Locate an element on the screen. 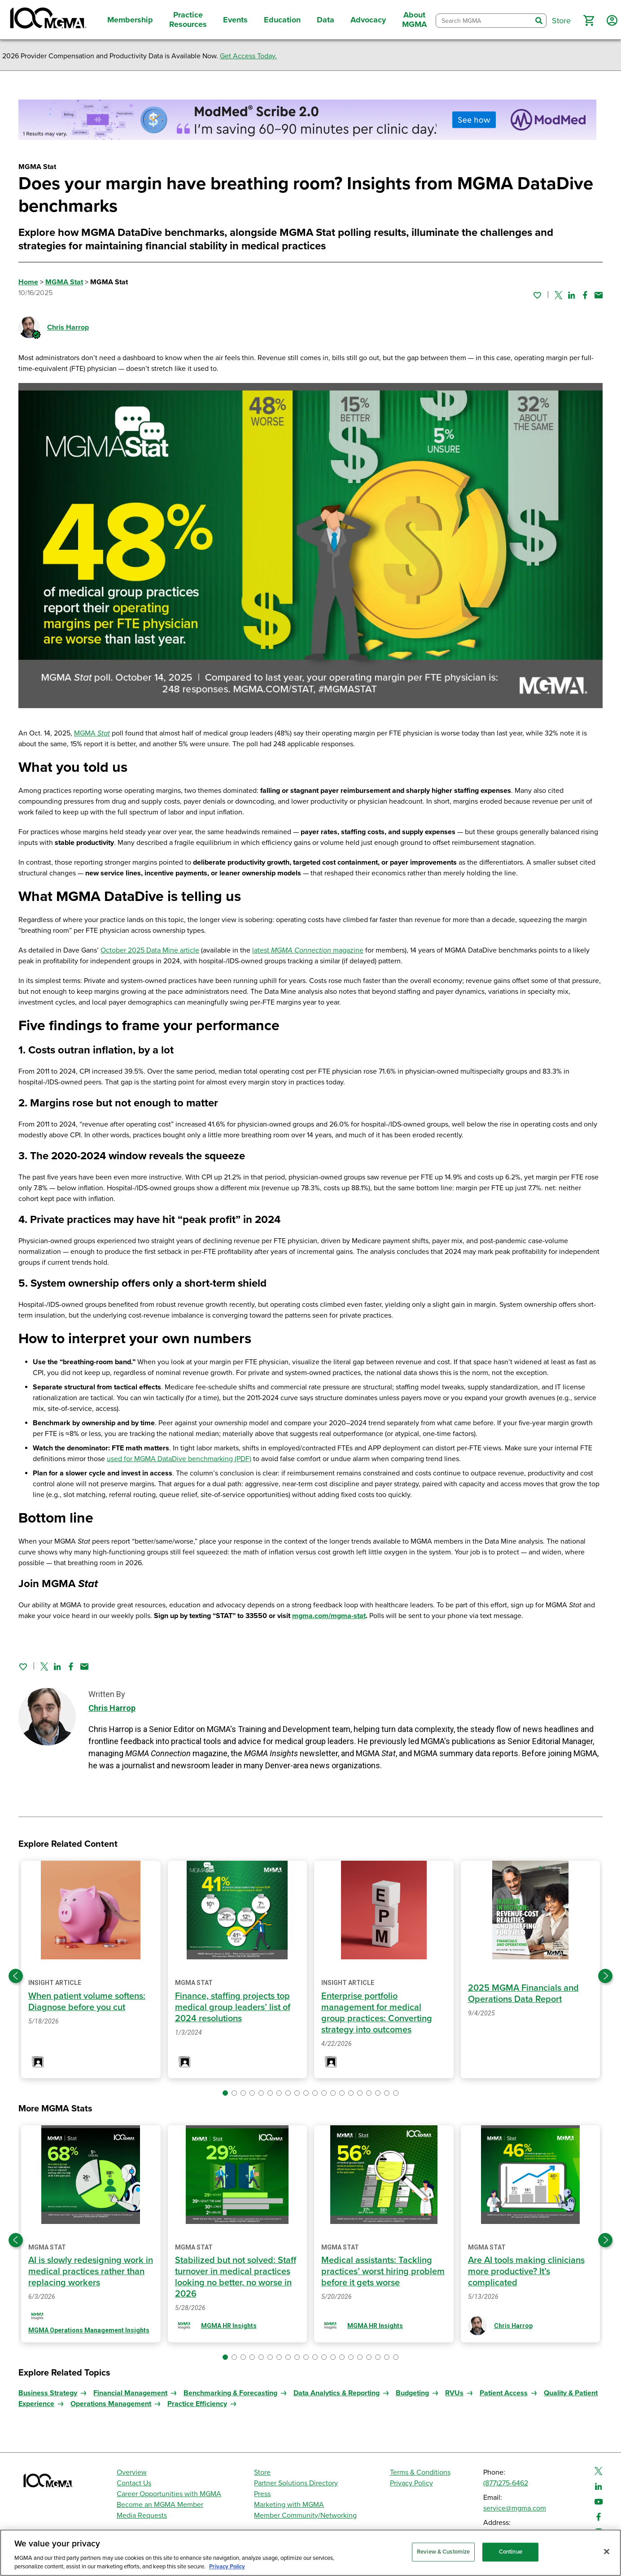 Image resolution: width=621 pixels, height=2576 pixels. used for MGMA DataDive benchmarking (PDF) is located at coordinates (179, 1458).